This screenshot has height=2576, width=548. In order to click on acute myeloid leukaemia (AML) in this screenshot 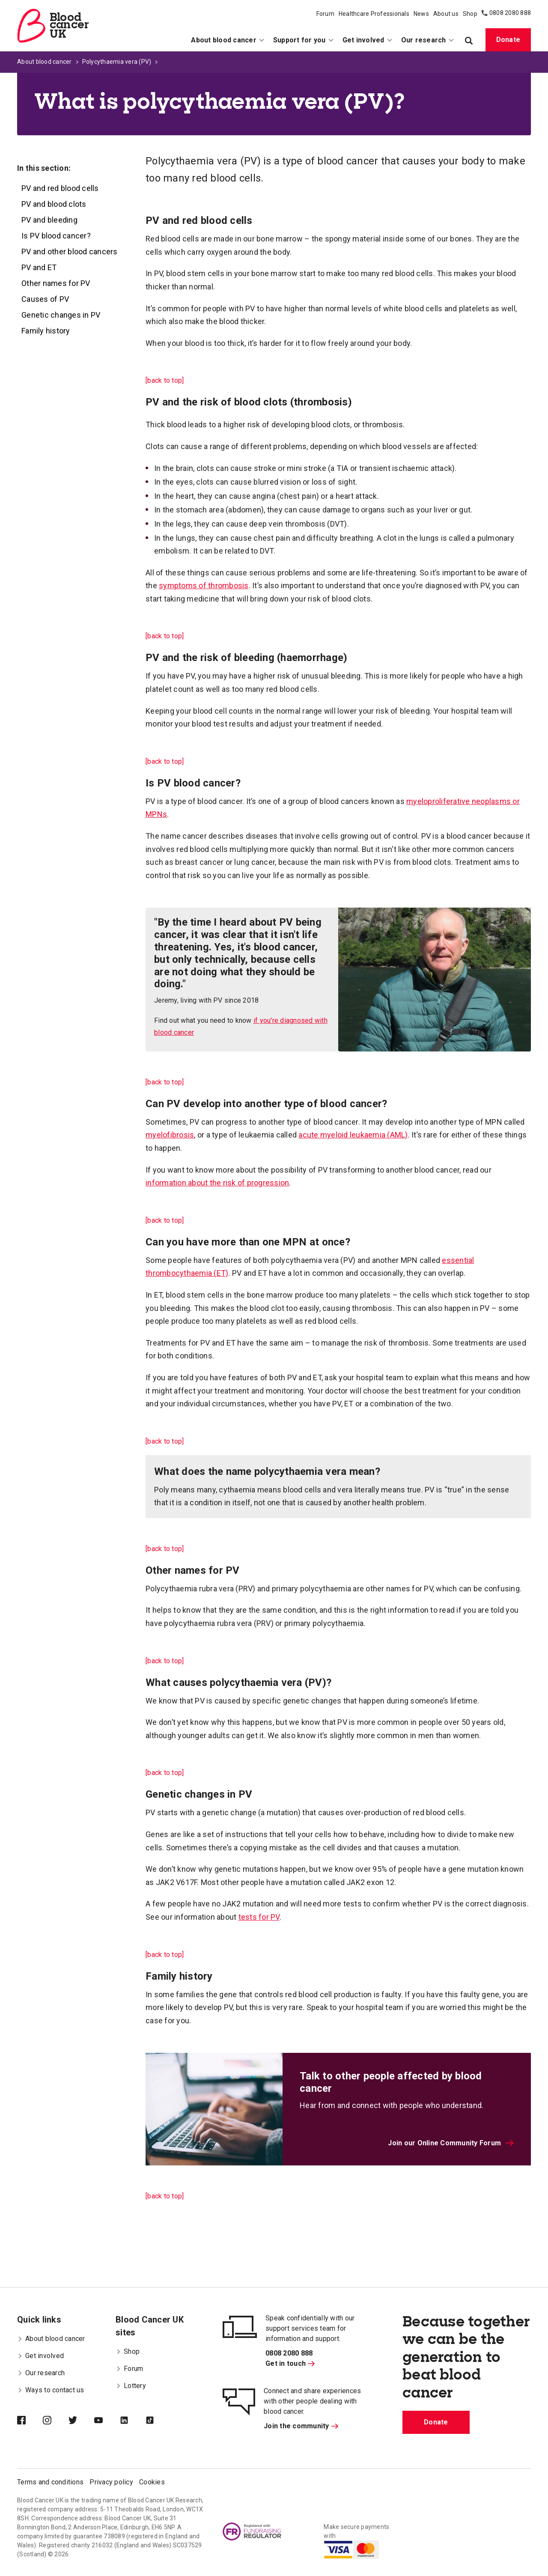, I will do `click(353, 1134)`.